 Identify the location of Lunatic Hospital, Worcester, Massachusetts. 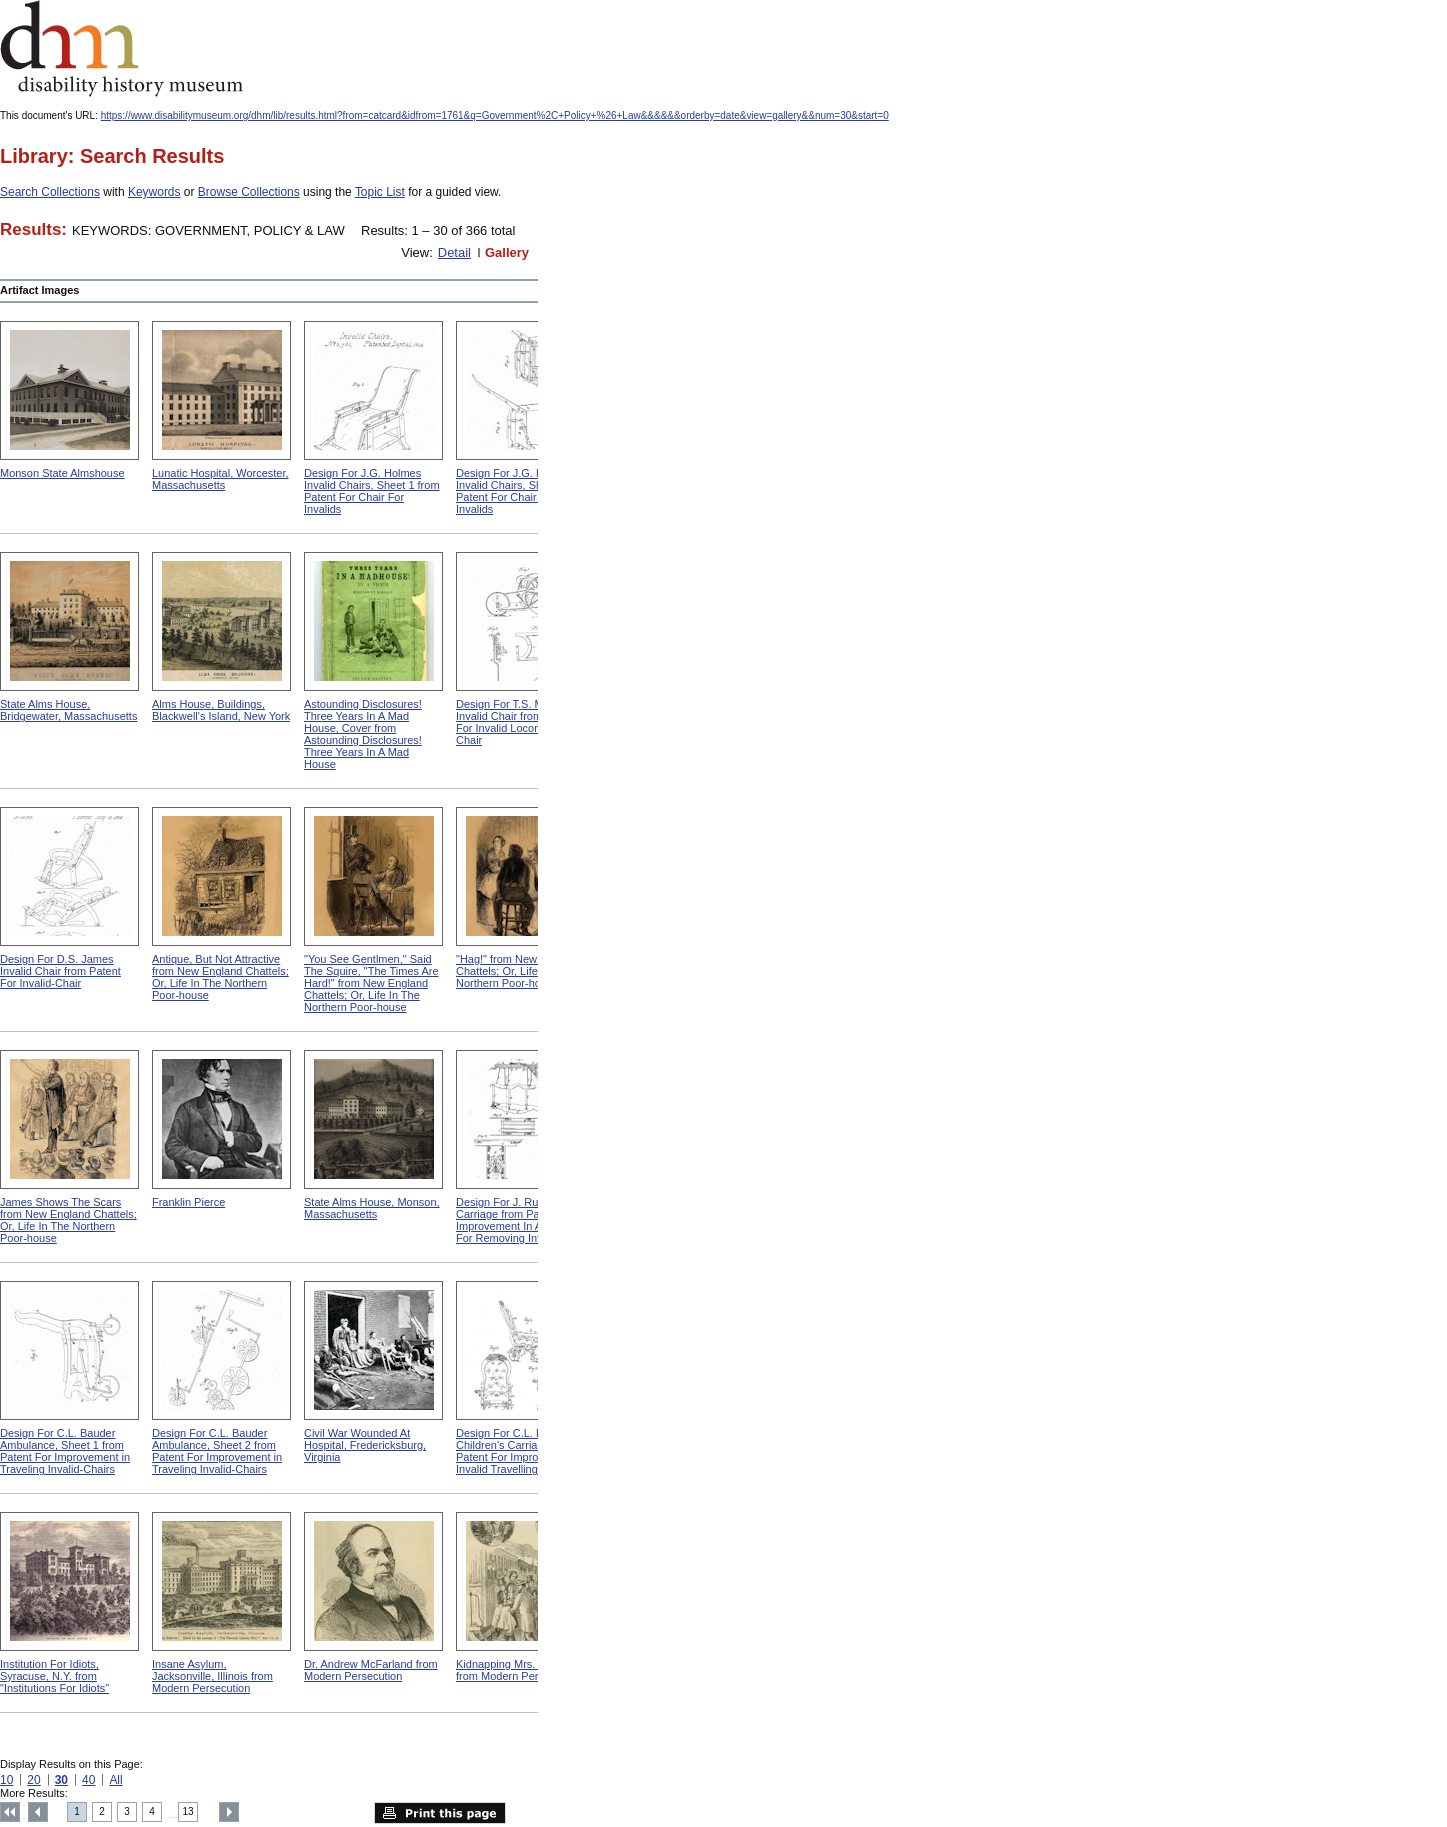
(220, 479).